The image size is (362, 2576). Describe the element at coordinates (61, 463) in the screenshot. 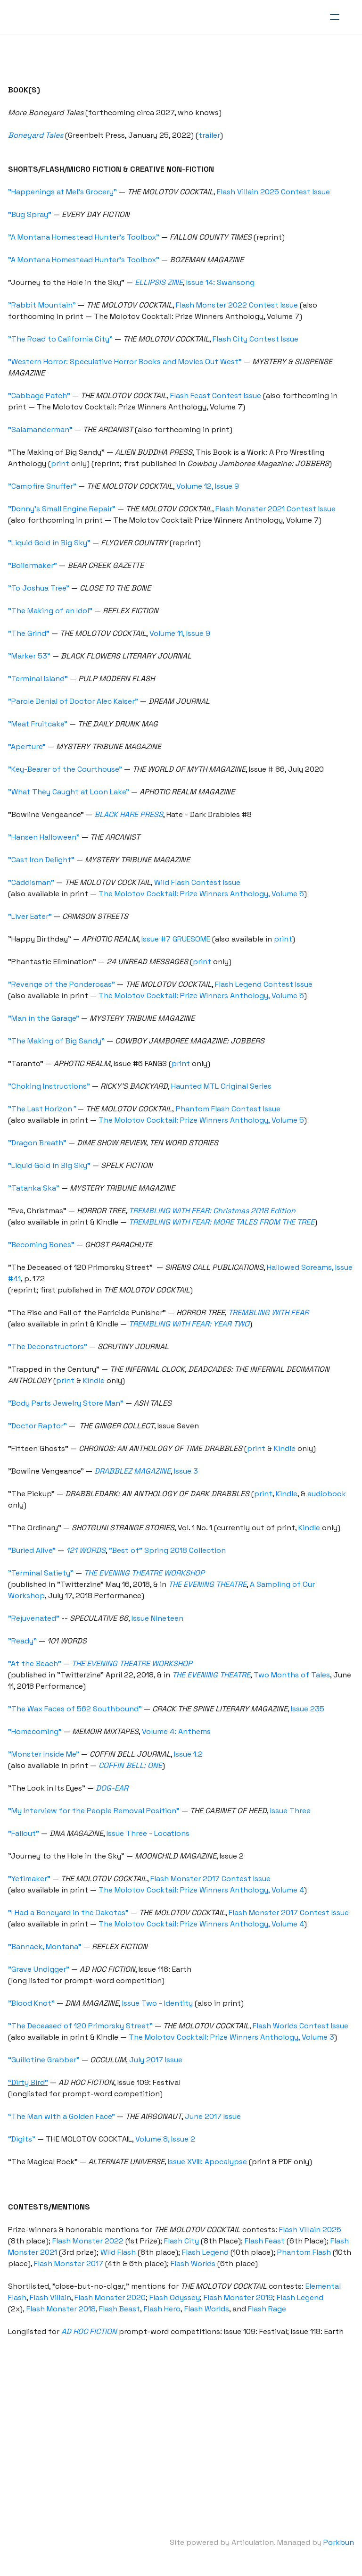

I see `print` at that location.